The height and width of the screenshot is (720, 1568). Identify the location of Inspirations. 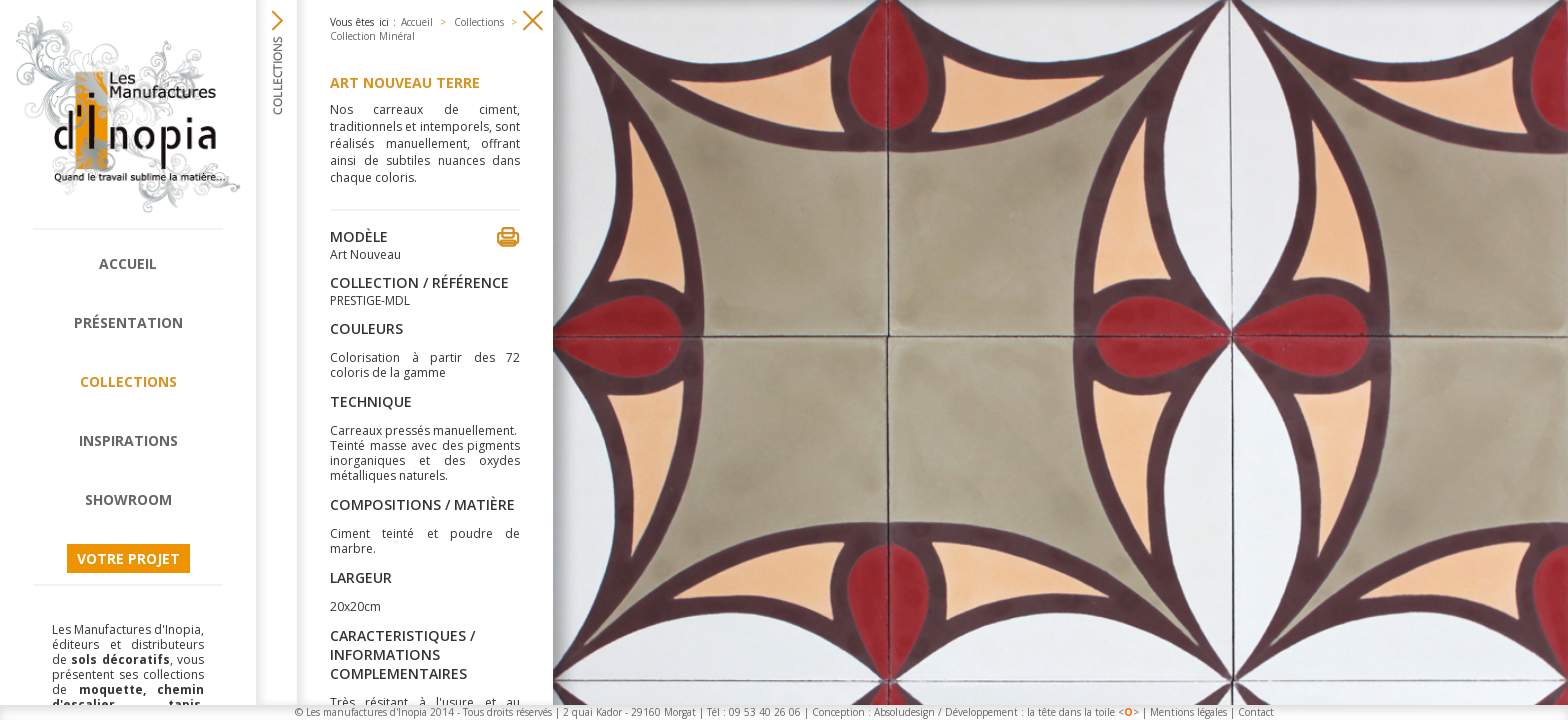
(128, 440).